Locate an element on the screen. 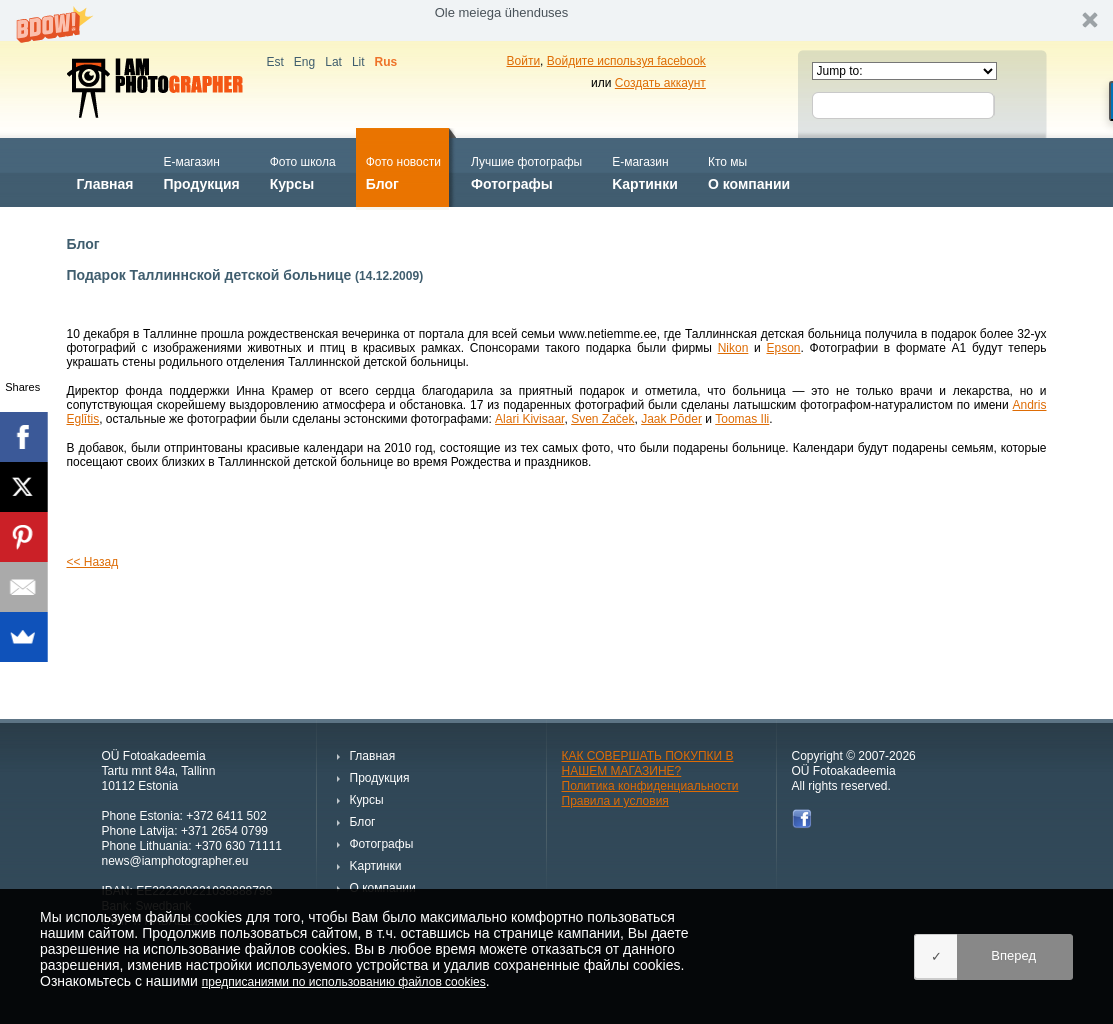  Jaak Põder is located at coordinates (671, 419).